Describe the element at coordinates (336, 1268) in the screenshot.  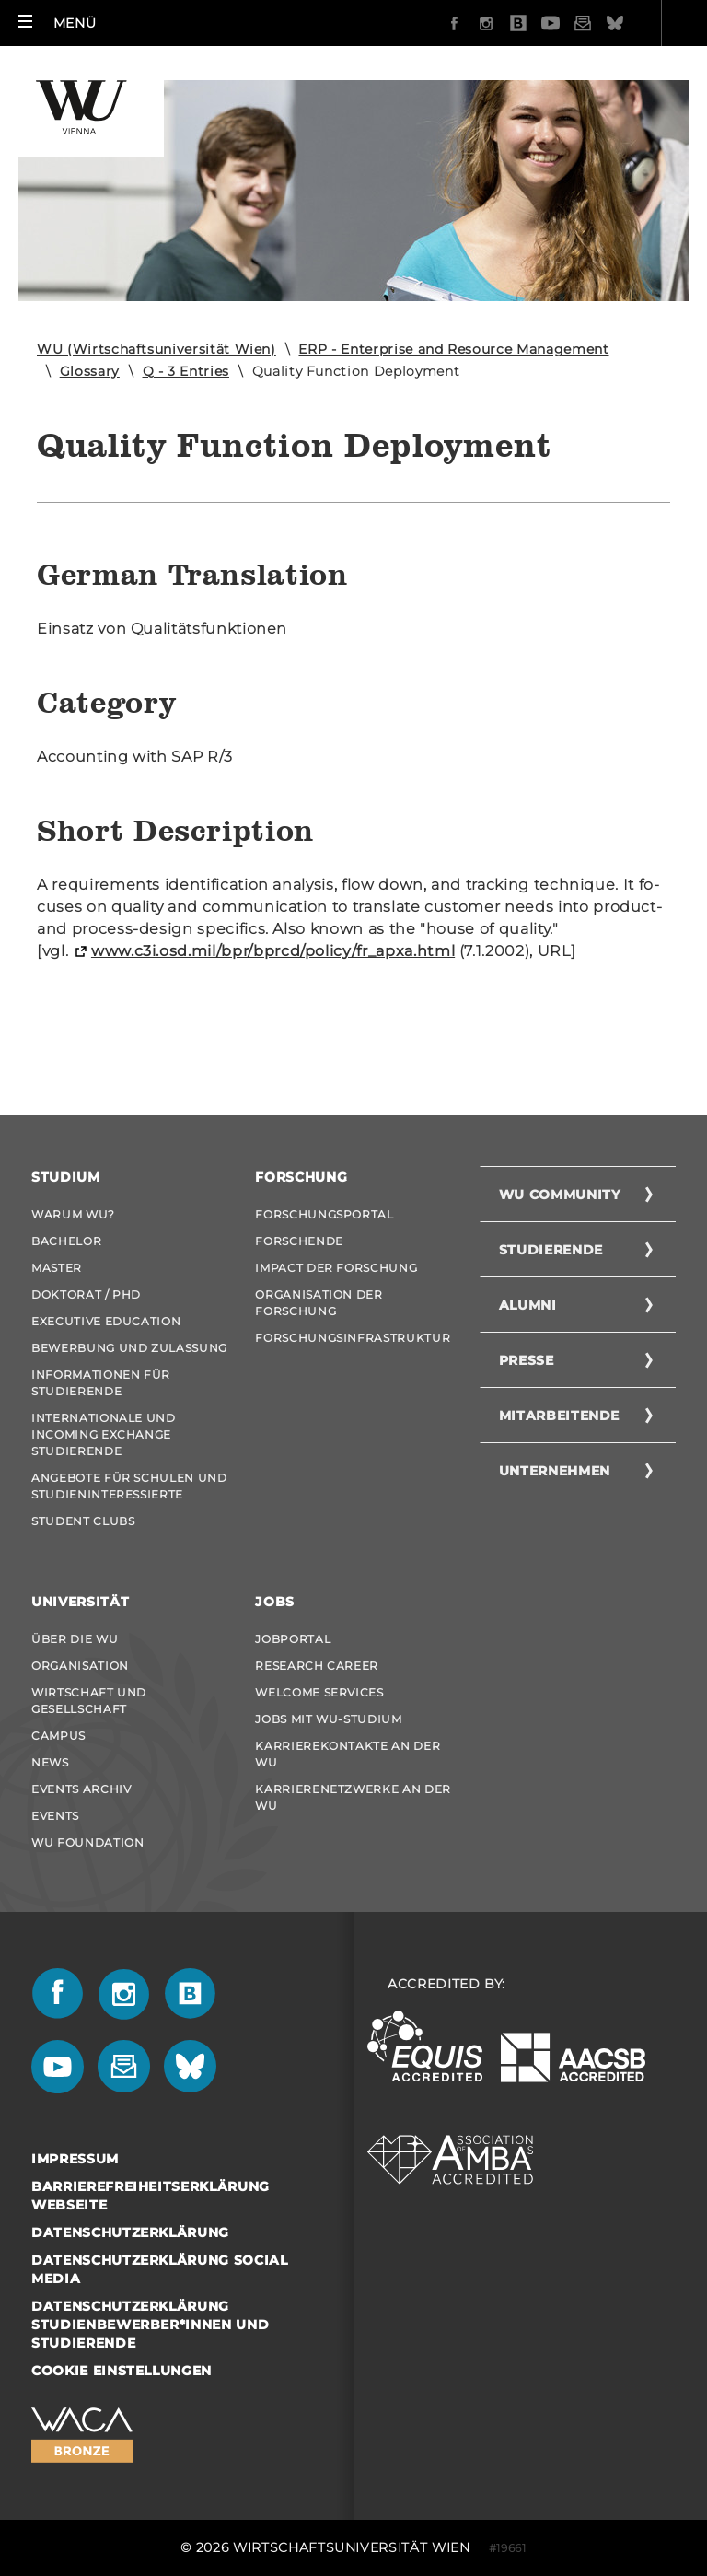
I see `Impact der Forschung` at that location.